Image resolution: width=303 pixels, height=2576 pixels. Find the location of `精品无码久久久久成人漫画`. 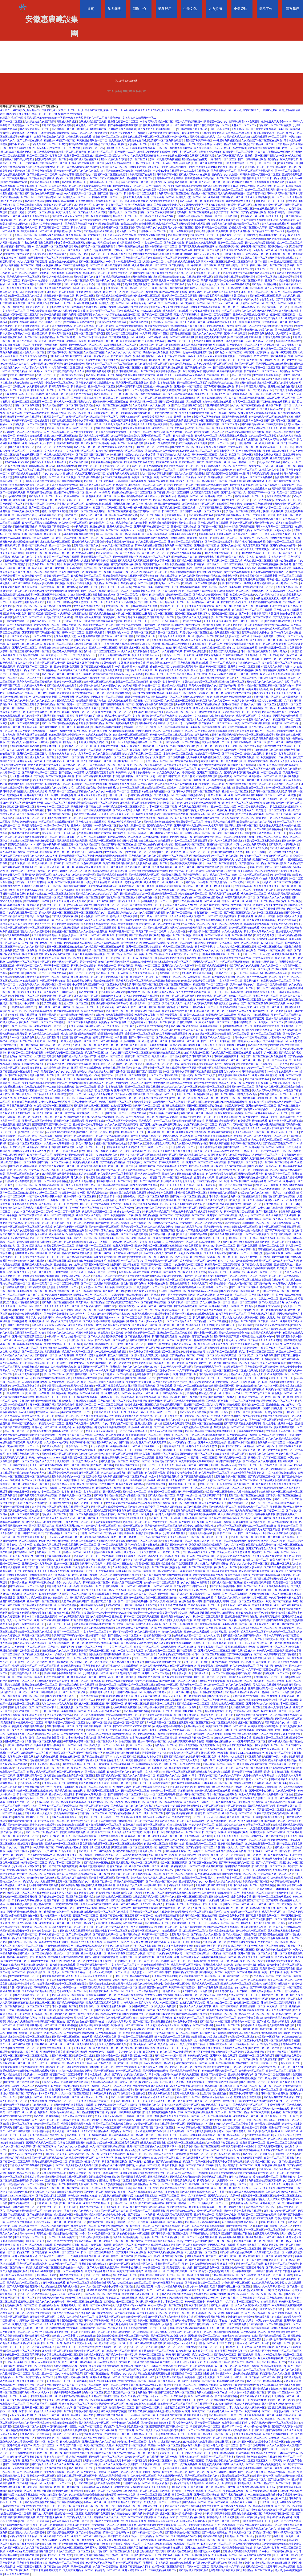

精品无码久久久久成人漫画 is located at coordinates (224, 382).